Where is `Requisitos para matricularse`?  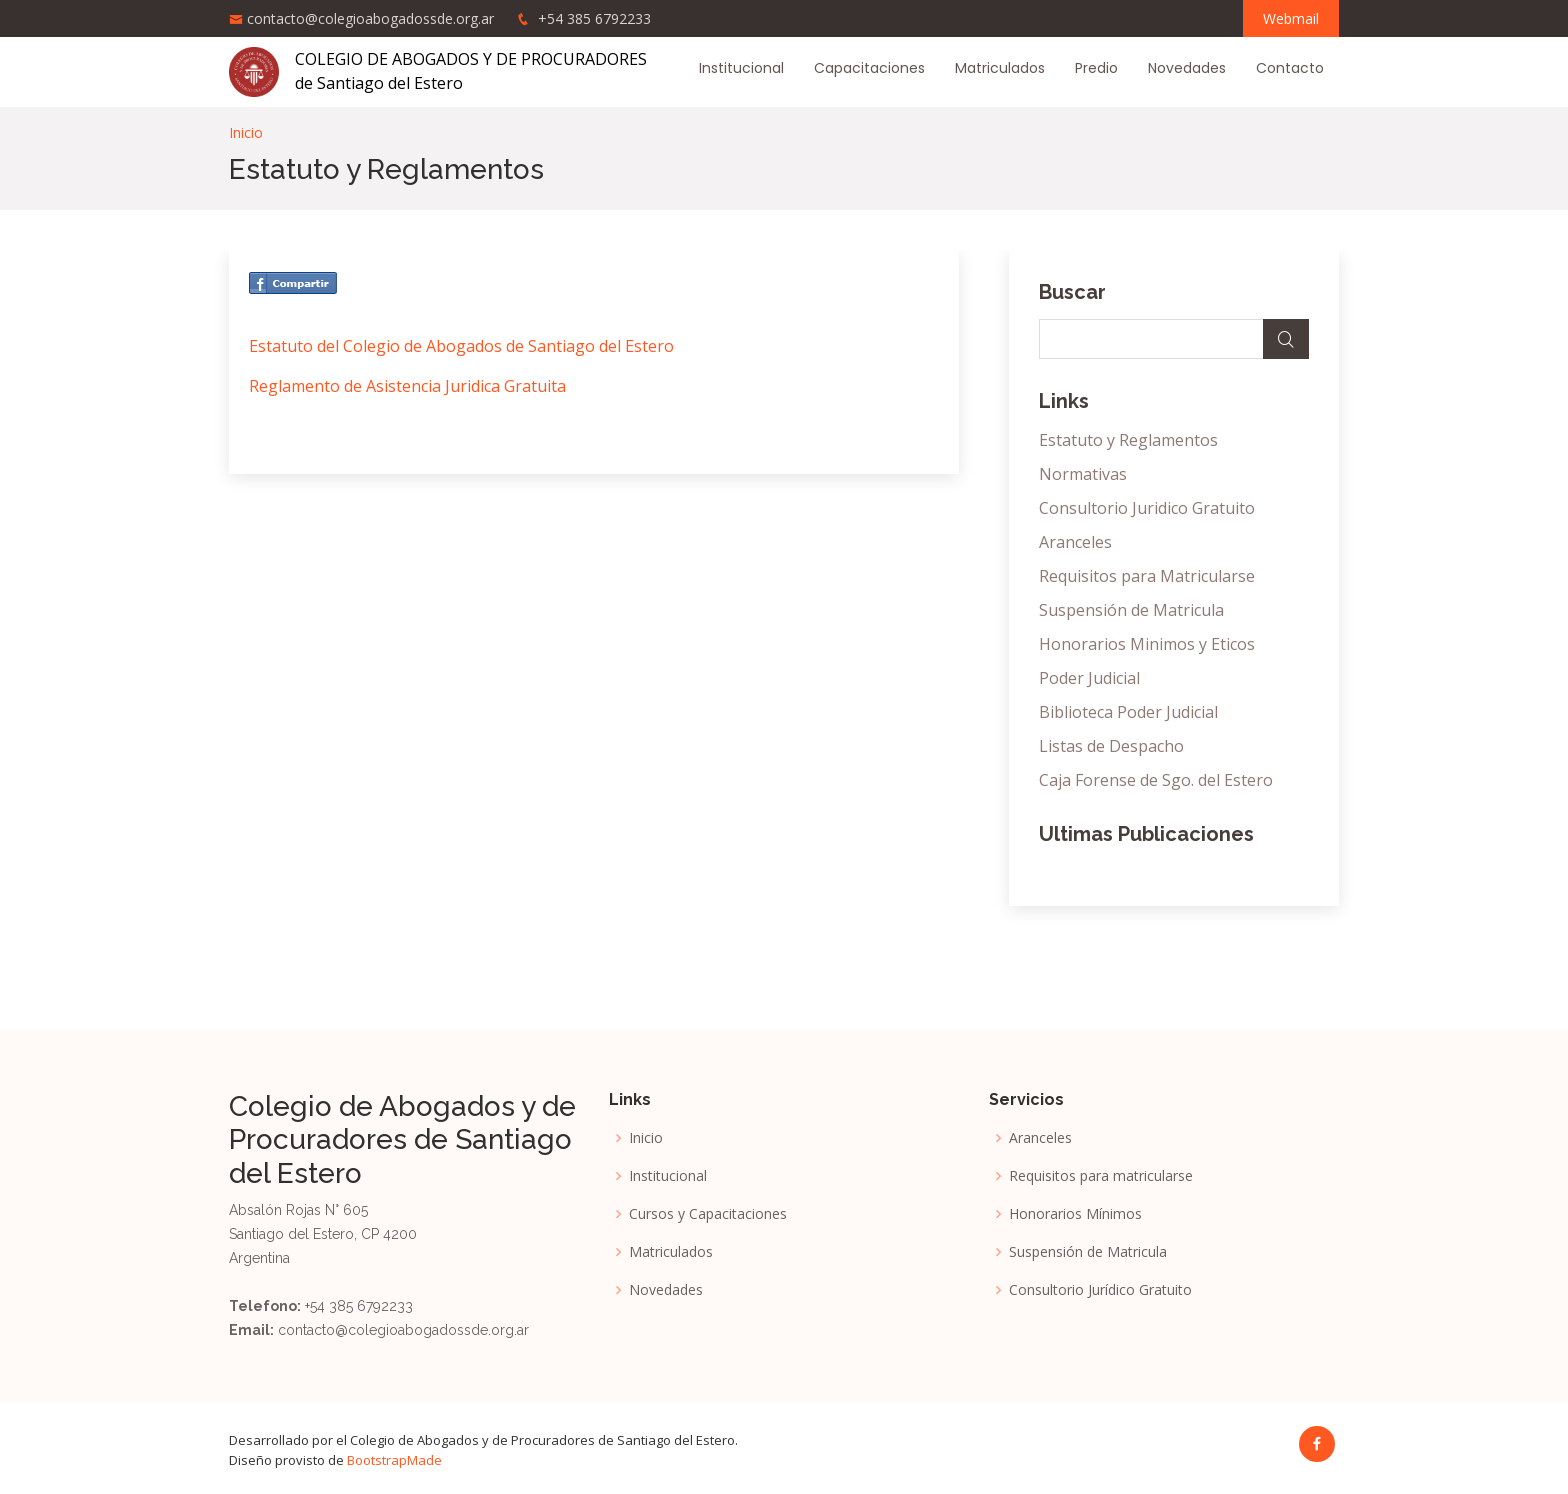
Requisitos para matricularse is located at coordinates (1101, 1176).